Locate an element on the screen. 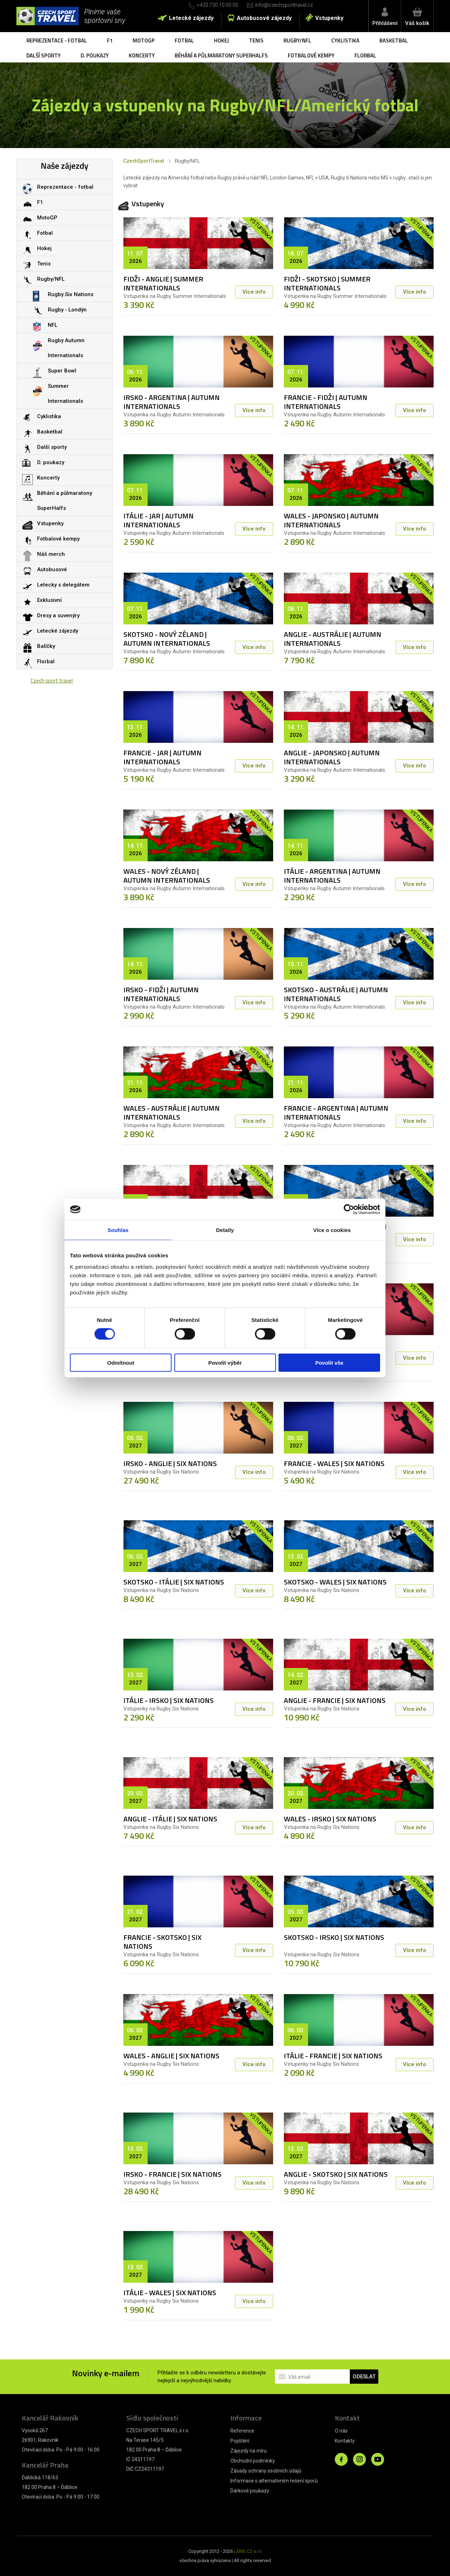 Image resolution: width=450 pixels, height=2576 pixels. CzechSportTravel is located at coordinates (143, 161).